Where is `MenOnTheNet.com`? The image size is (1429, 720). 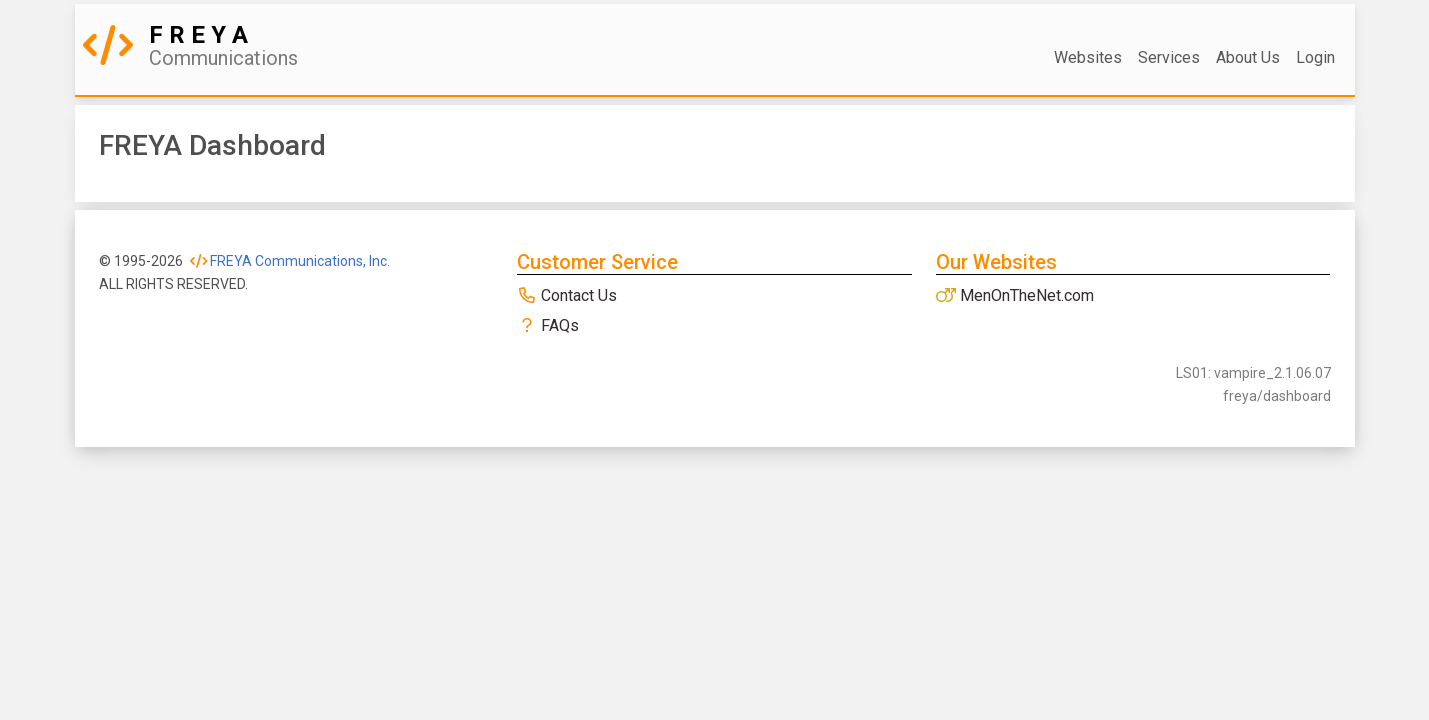 MenOnTheNet.com is located at coordinates (1015, 295).